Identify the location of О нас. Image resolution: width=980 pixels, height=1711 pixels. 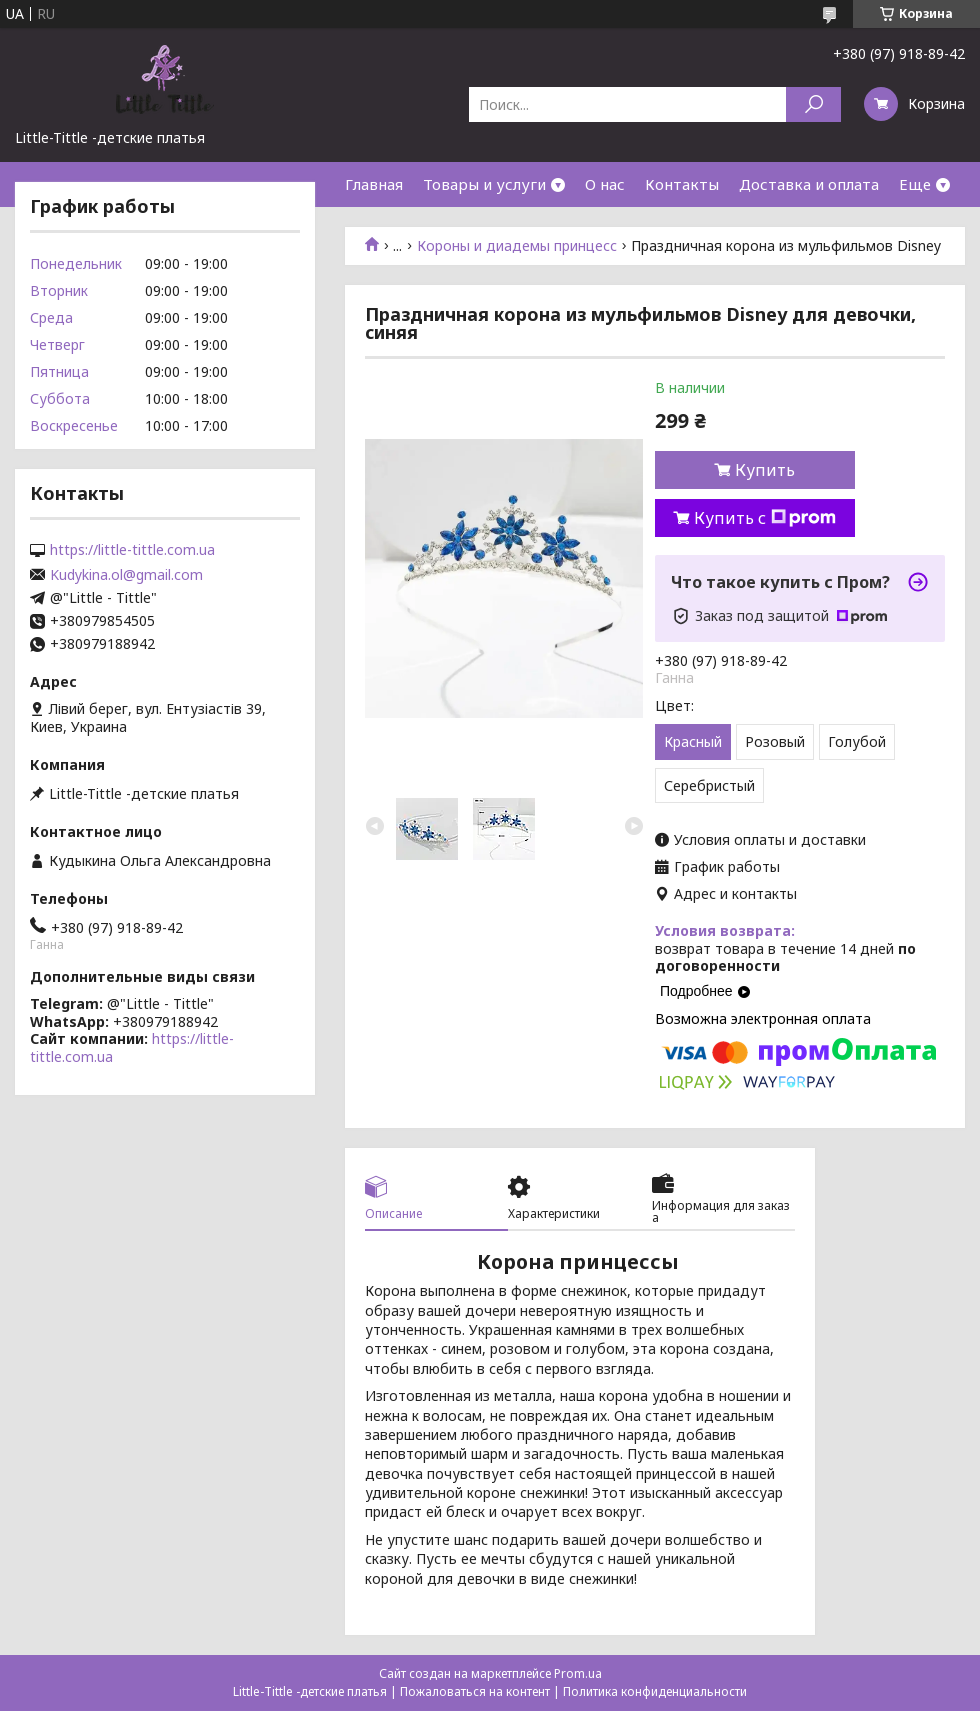
(605, 184).